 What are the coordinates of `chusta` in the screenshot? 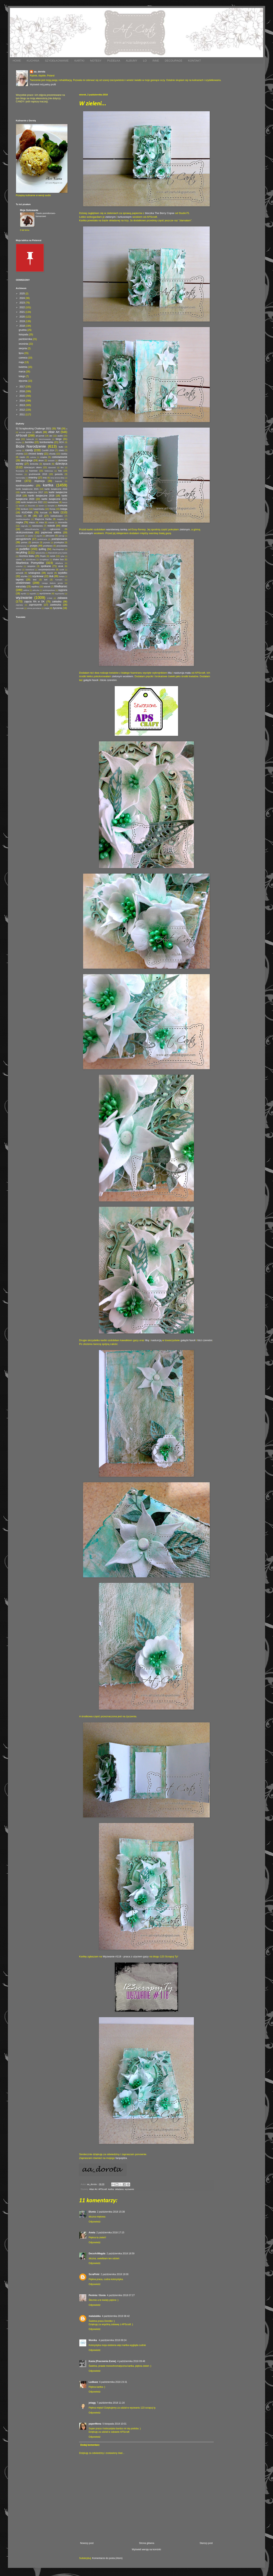 It's located at (52, 454).